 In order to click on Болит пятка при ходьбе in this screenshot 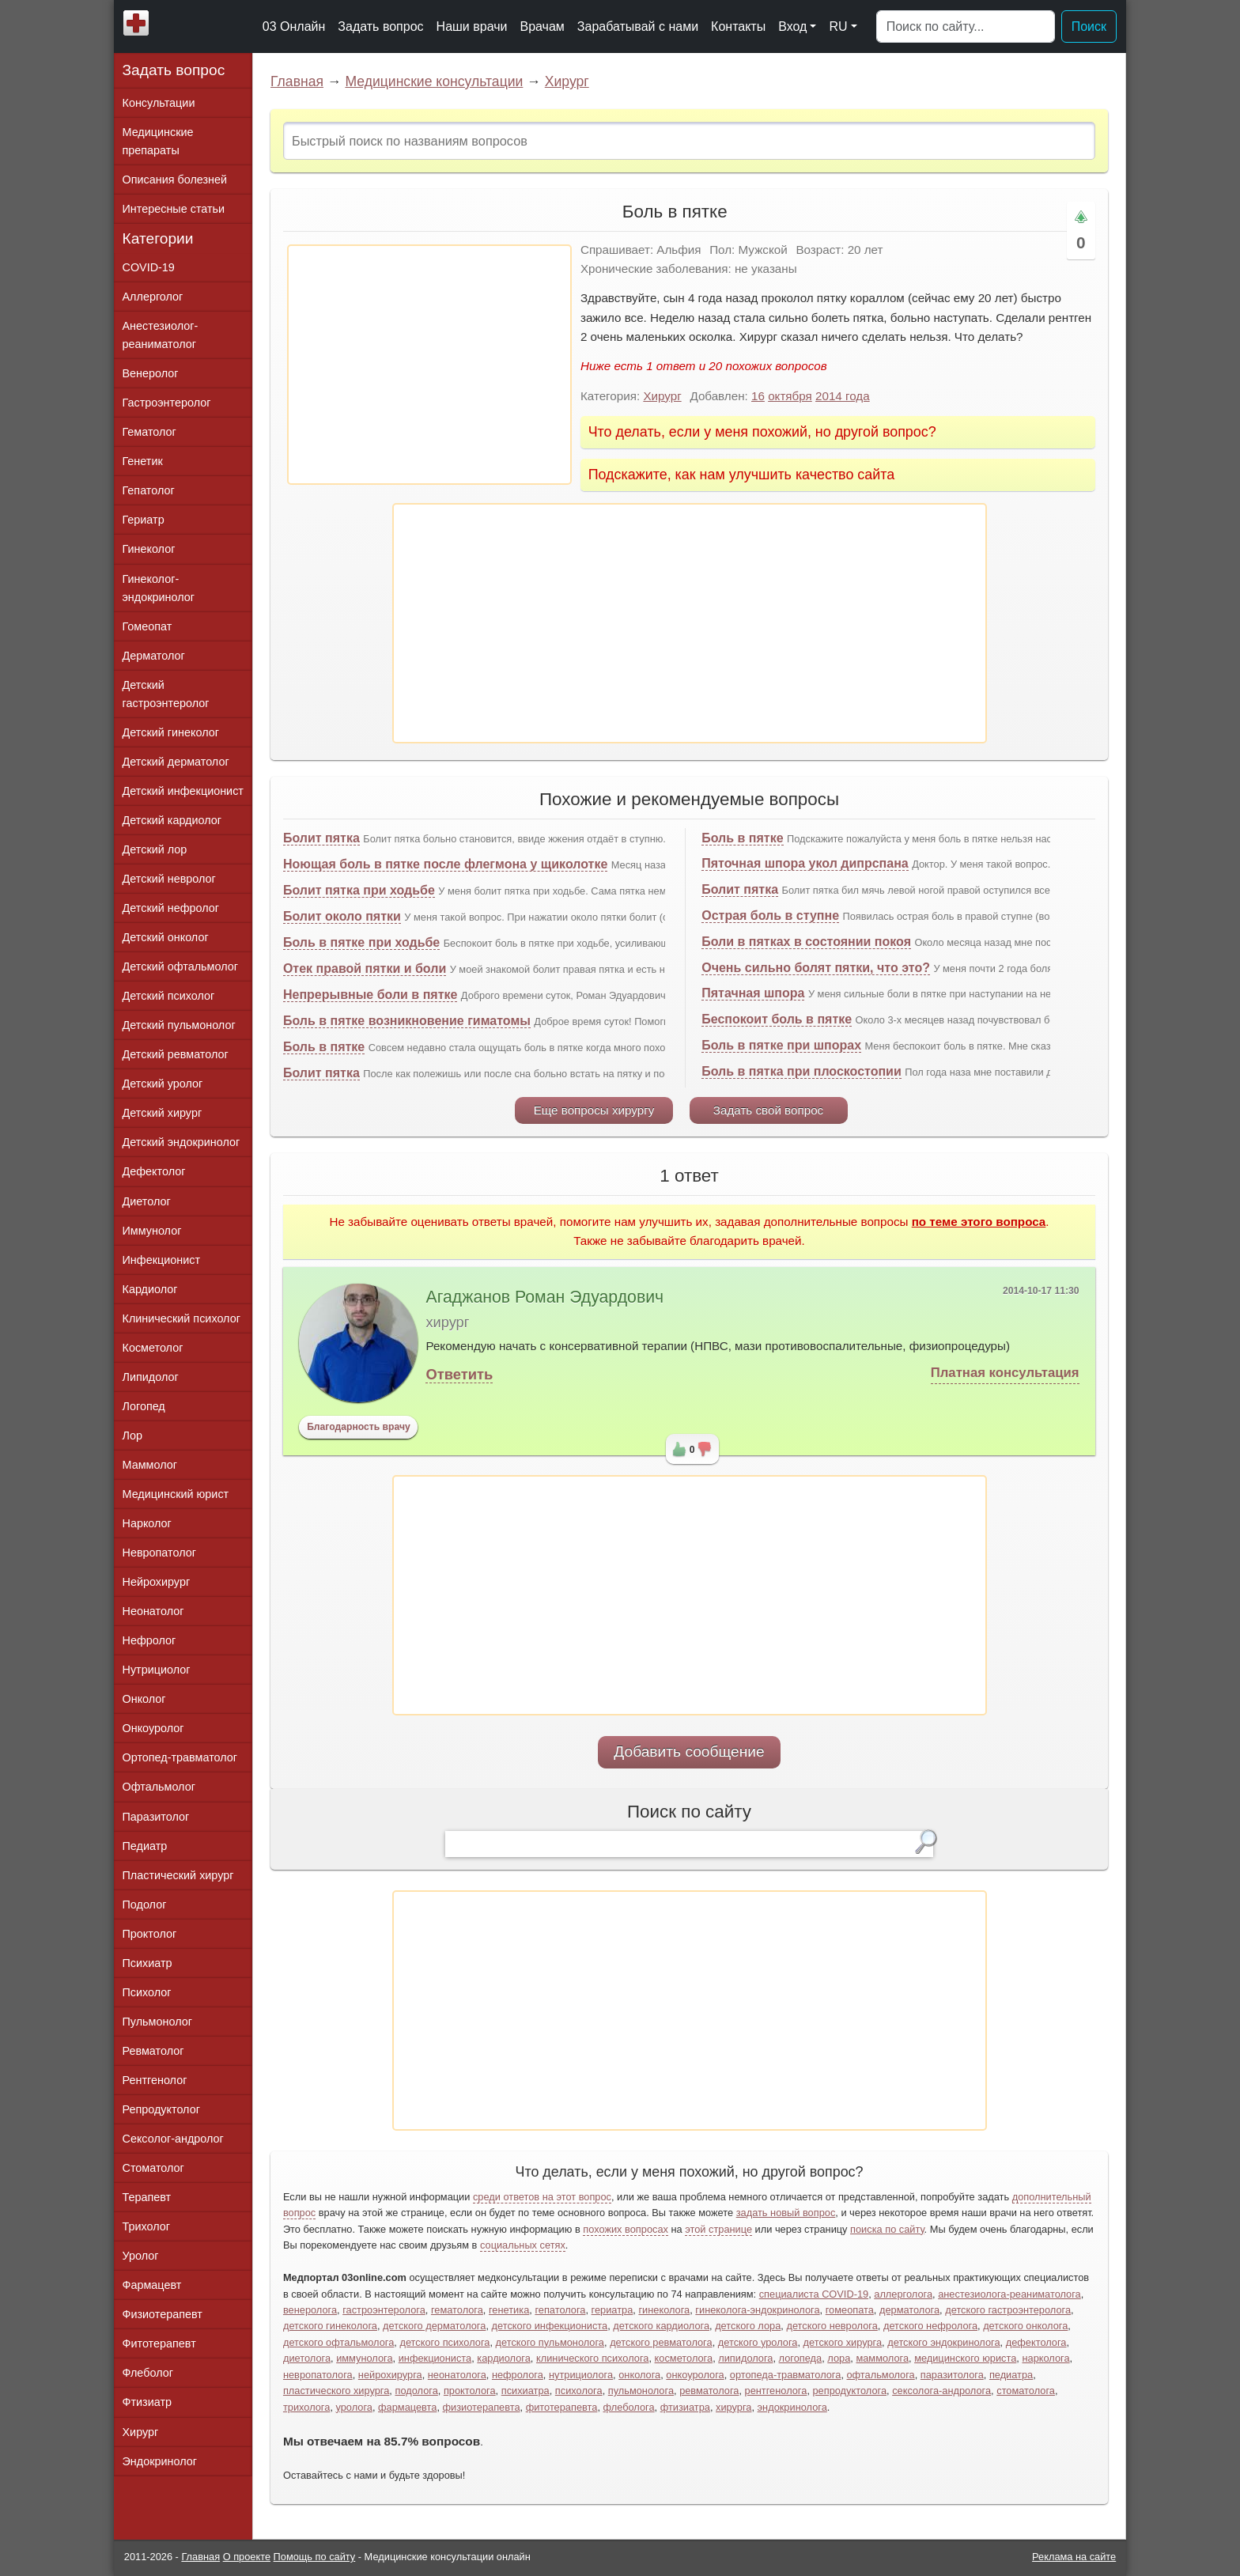, I will do `click(359, 890)`.